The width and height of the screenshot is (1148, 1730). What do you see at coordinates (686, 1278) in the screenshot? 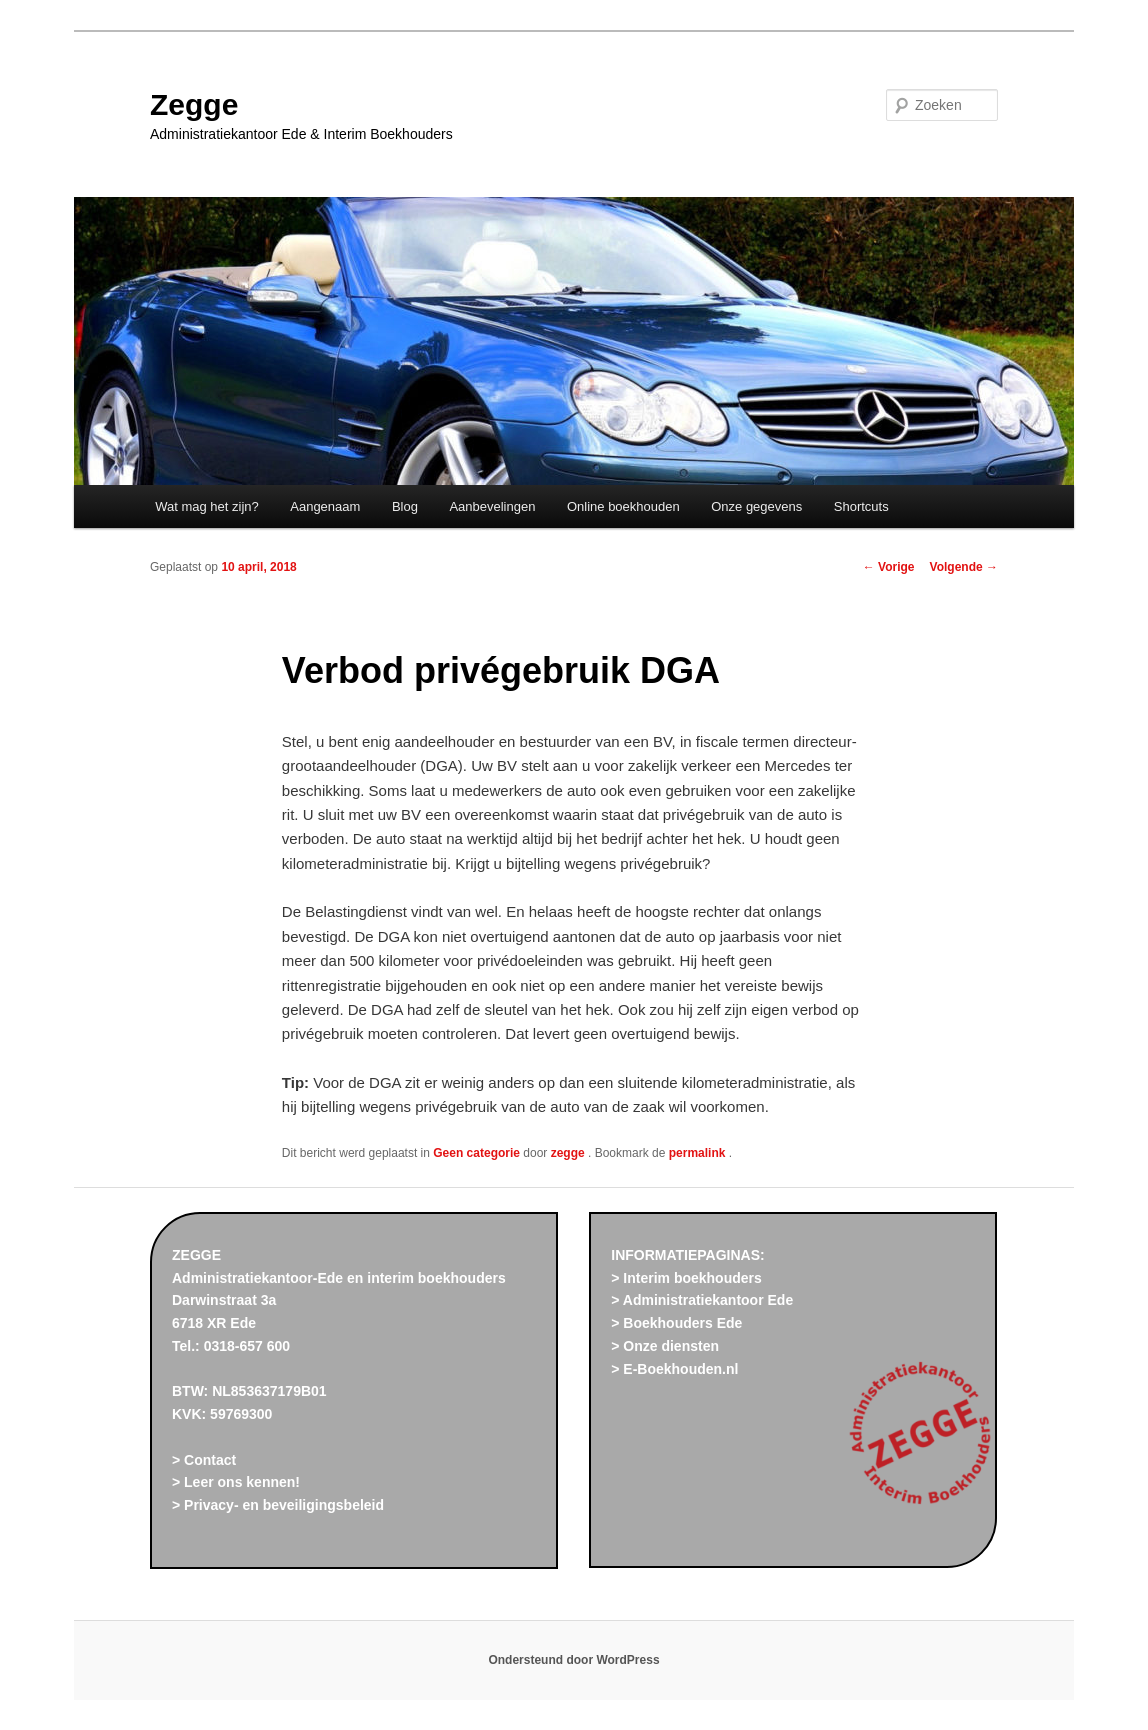
I see `> Interim boekhouders` at bounding box center [686, 1278].